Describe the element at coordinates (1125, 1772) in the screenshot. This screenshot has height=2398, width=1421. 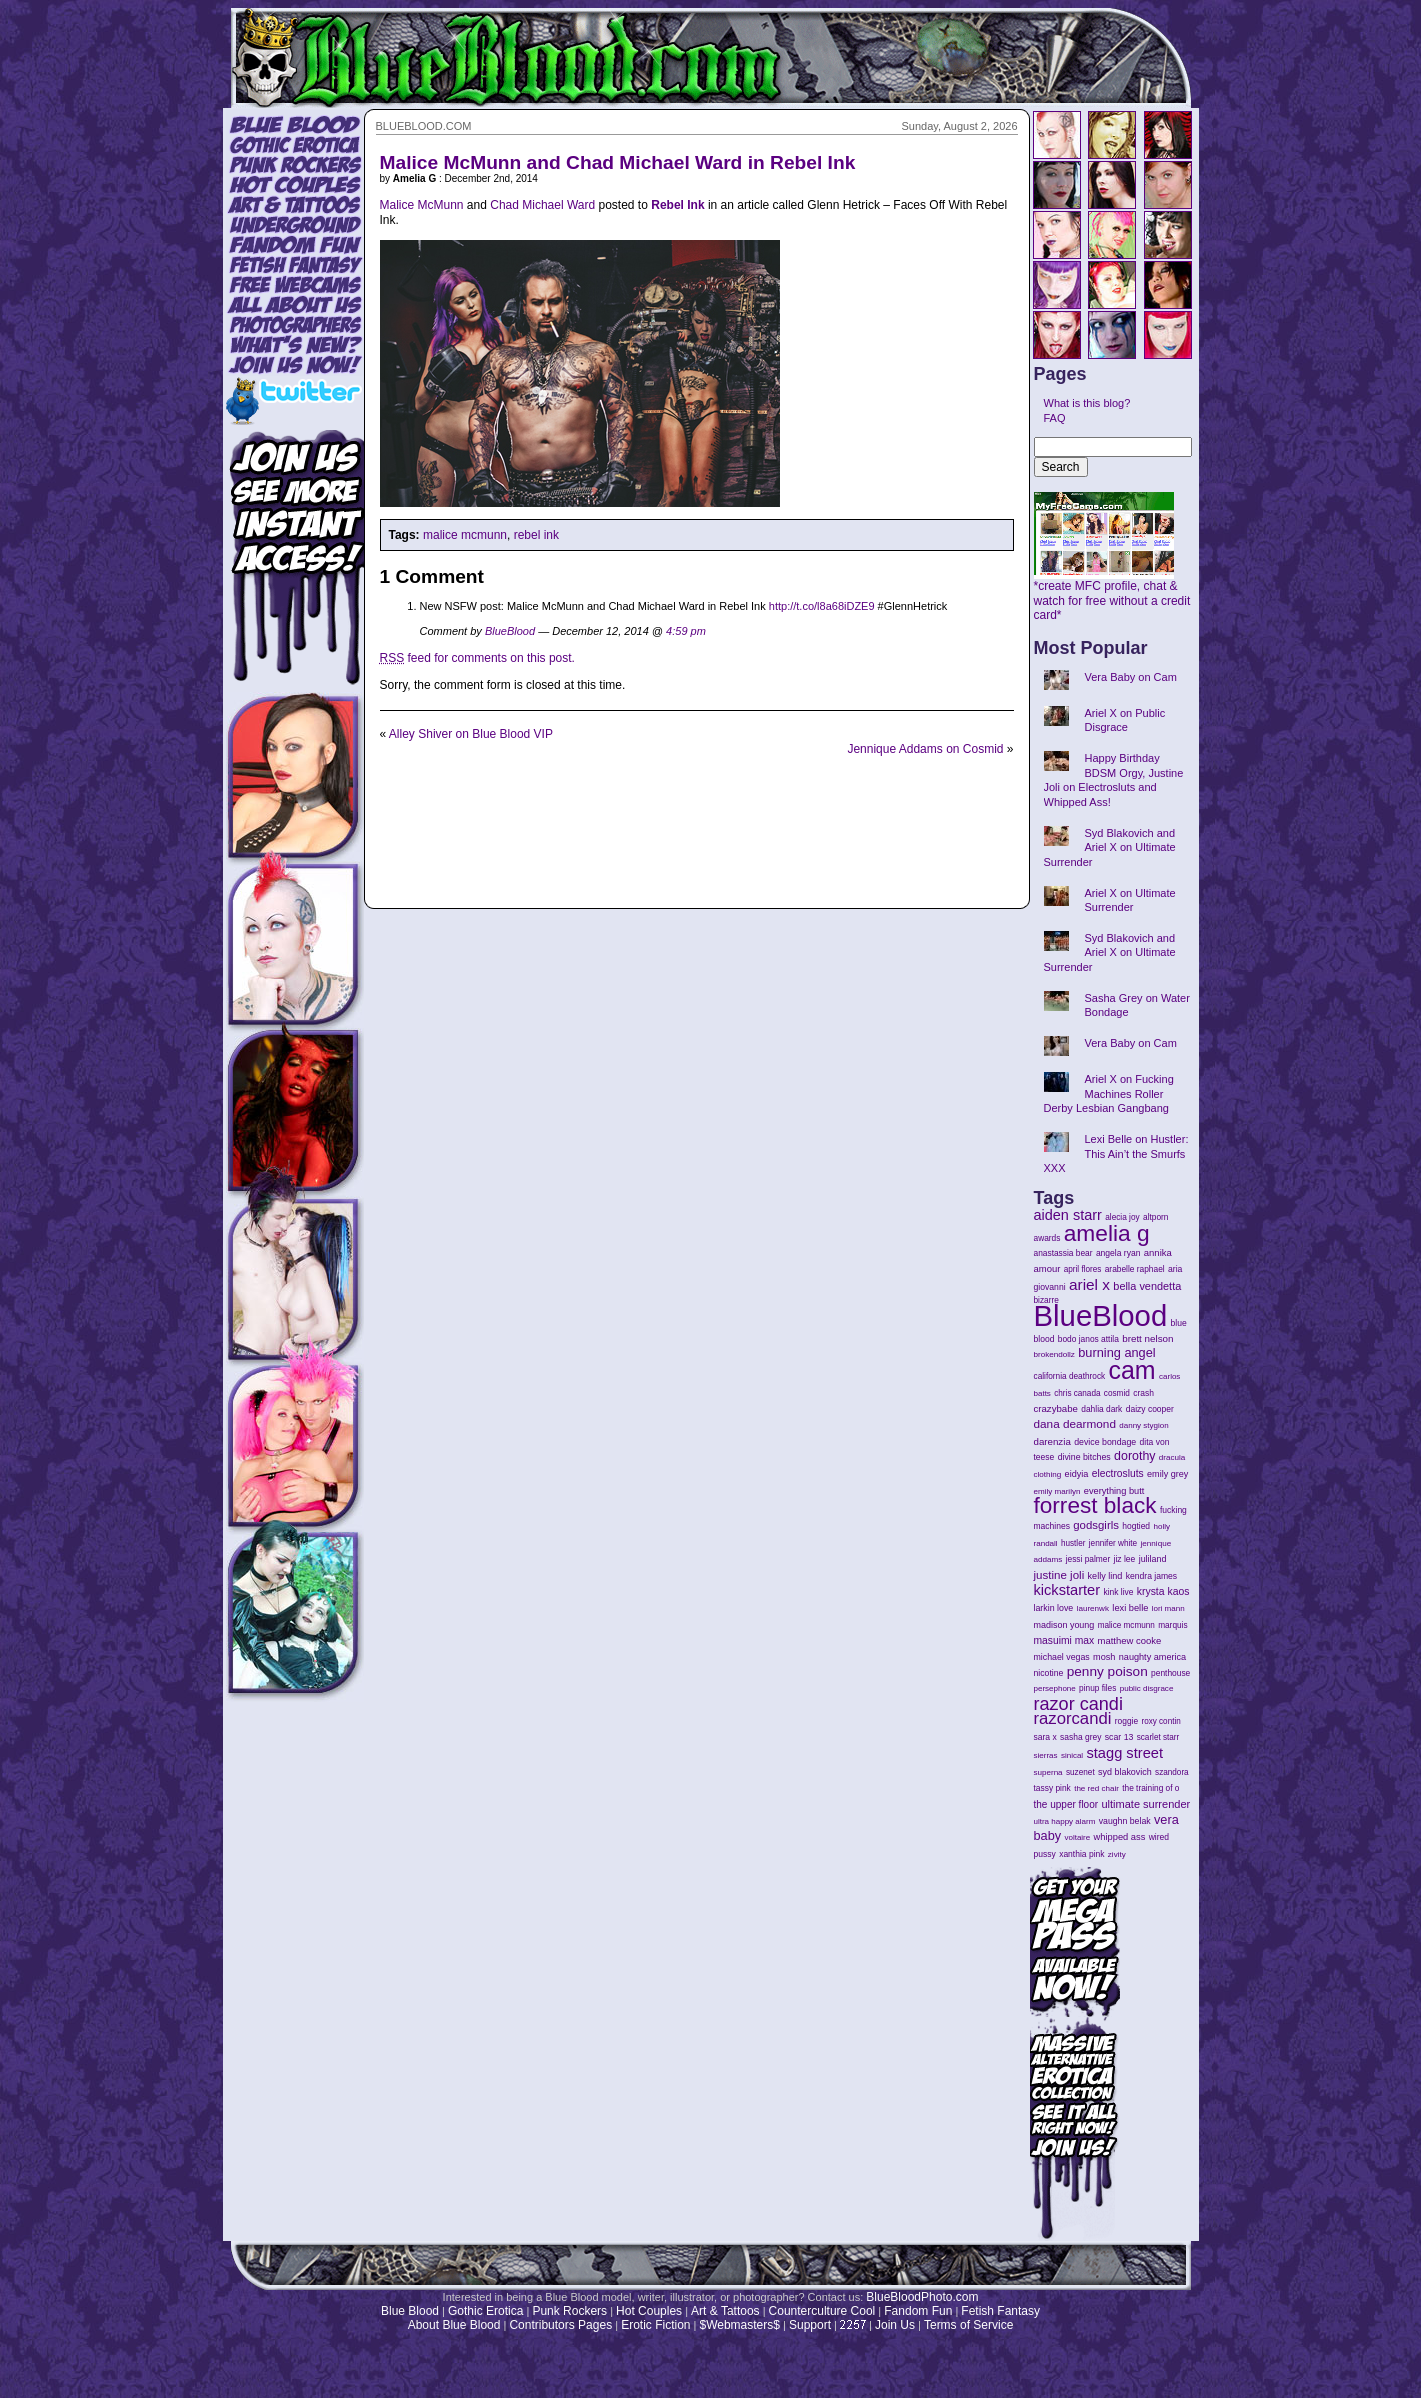
I see `syd blakovich` at that location.